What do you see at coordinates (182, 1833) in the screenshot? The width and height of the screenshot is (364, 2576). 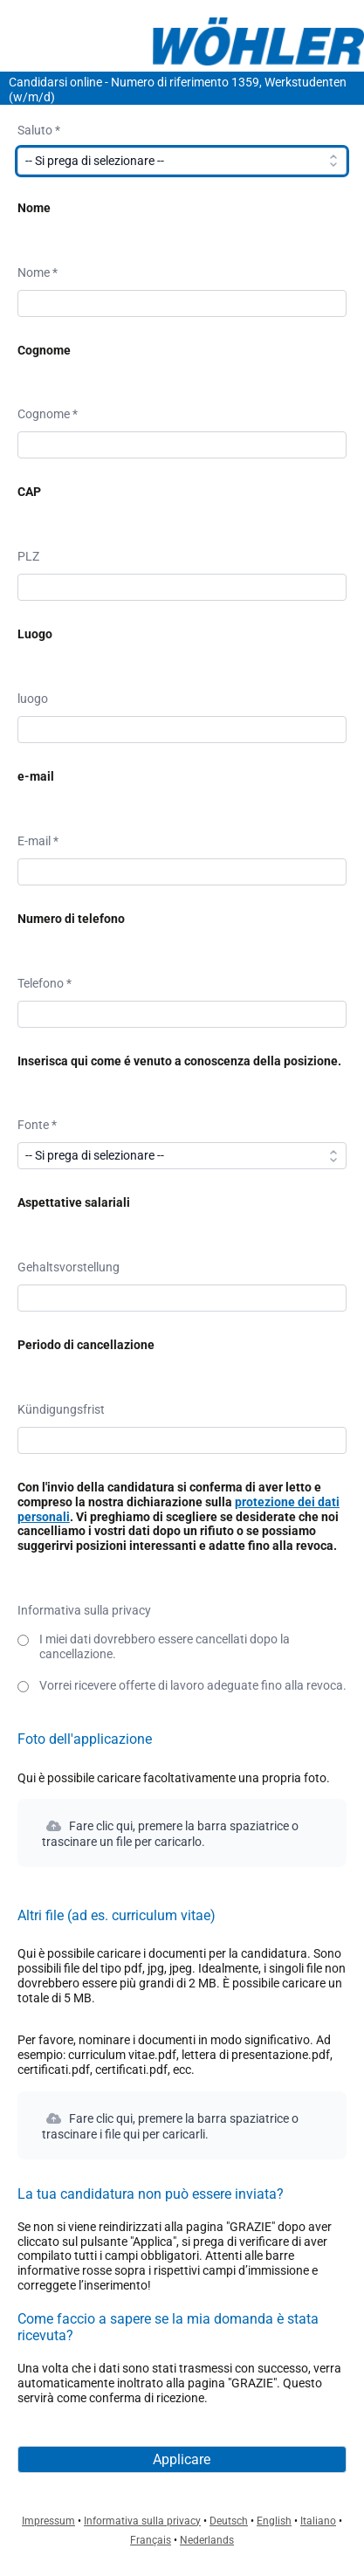 I see `[button]` at bounding box center [182, 1833].